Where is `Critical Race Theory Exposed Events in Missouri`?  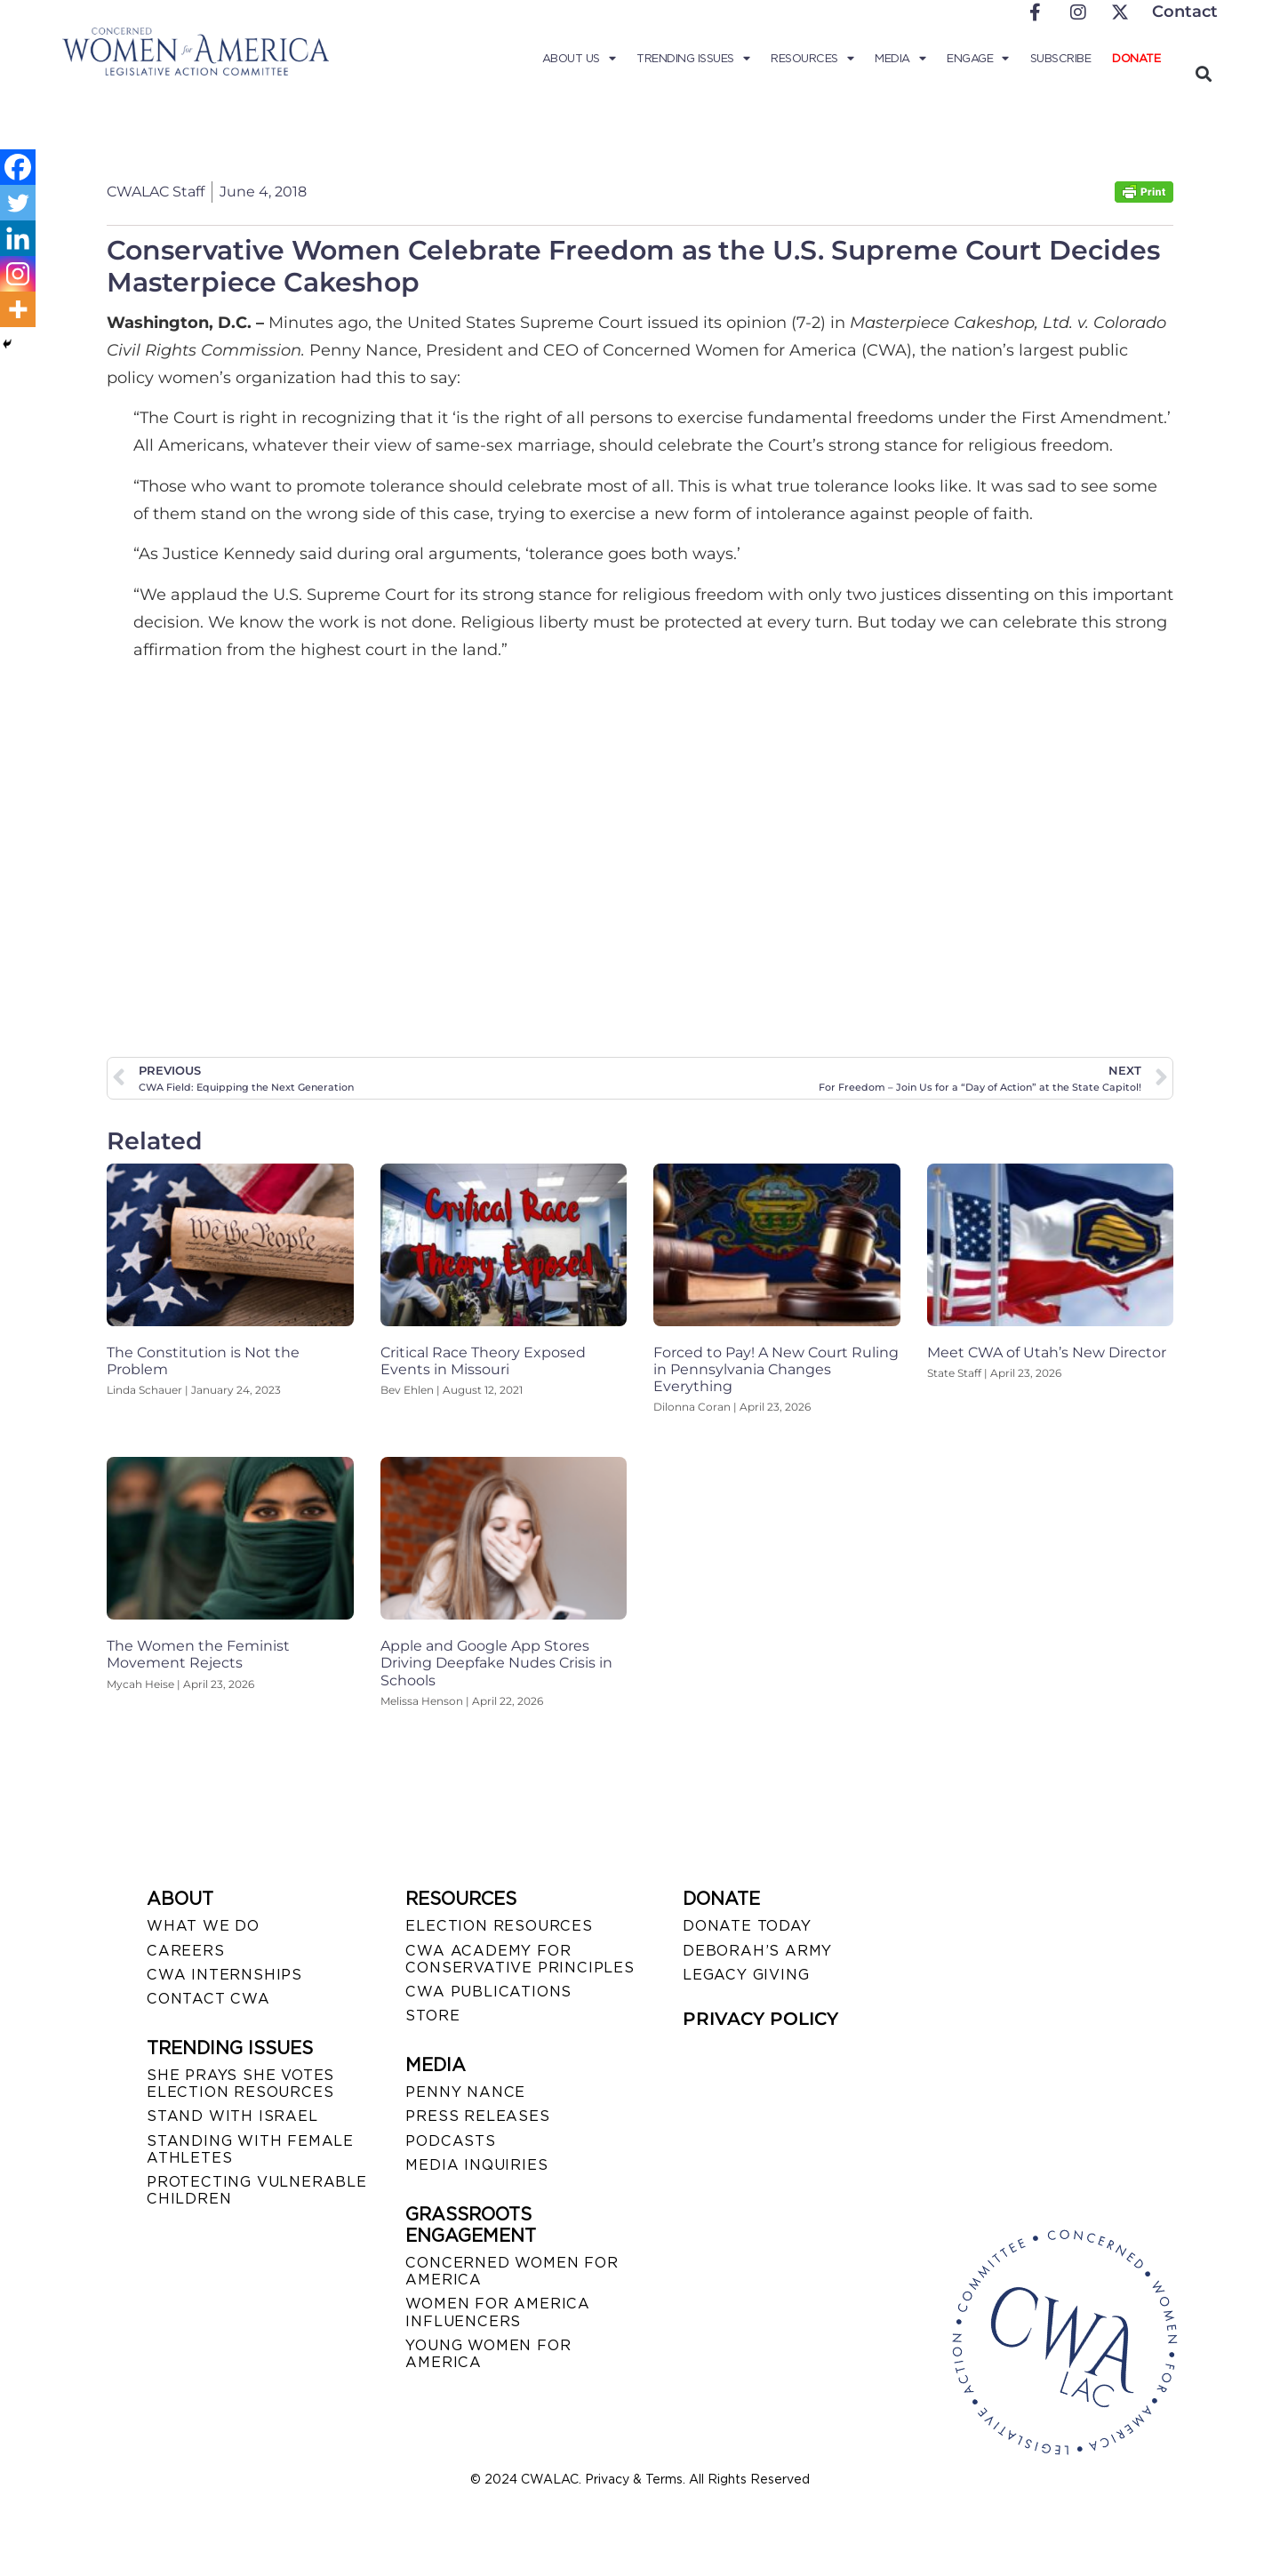 Critical Race Theory Exposed Events in Missouri is located at coordinates (483, 1361).